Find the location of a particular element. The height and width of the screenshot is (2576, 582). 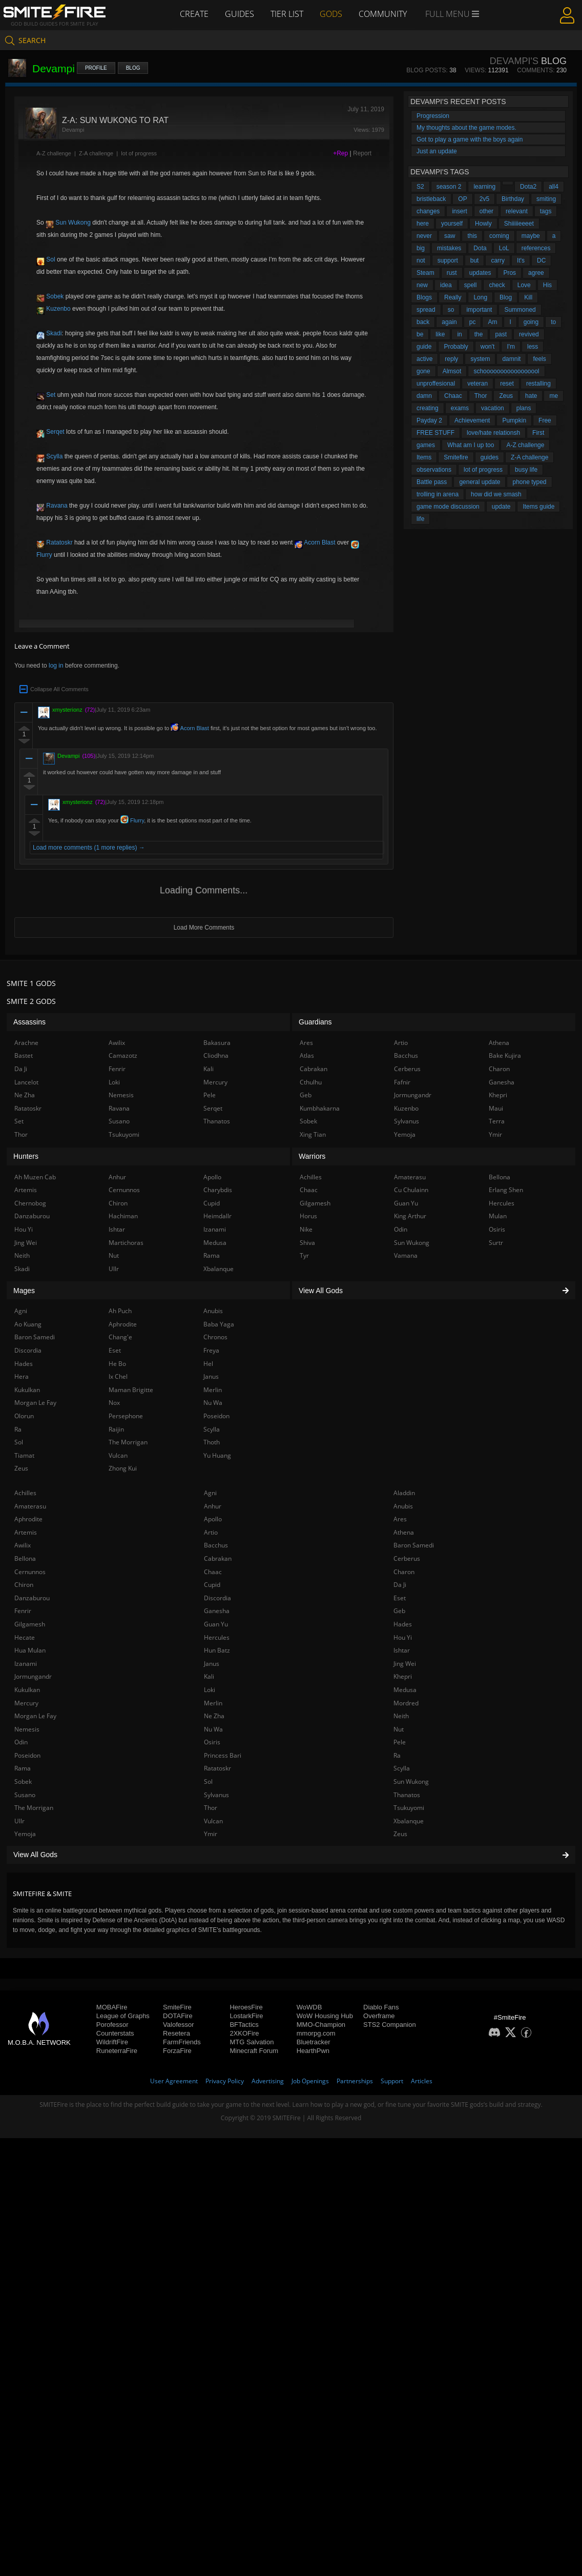

Danzaburou is located at coordinates (32, 1598).